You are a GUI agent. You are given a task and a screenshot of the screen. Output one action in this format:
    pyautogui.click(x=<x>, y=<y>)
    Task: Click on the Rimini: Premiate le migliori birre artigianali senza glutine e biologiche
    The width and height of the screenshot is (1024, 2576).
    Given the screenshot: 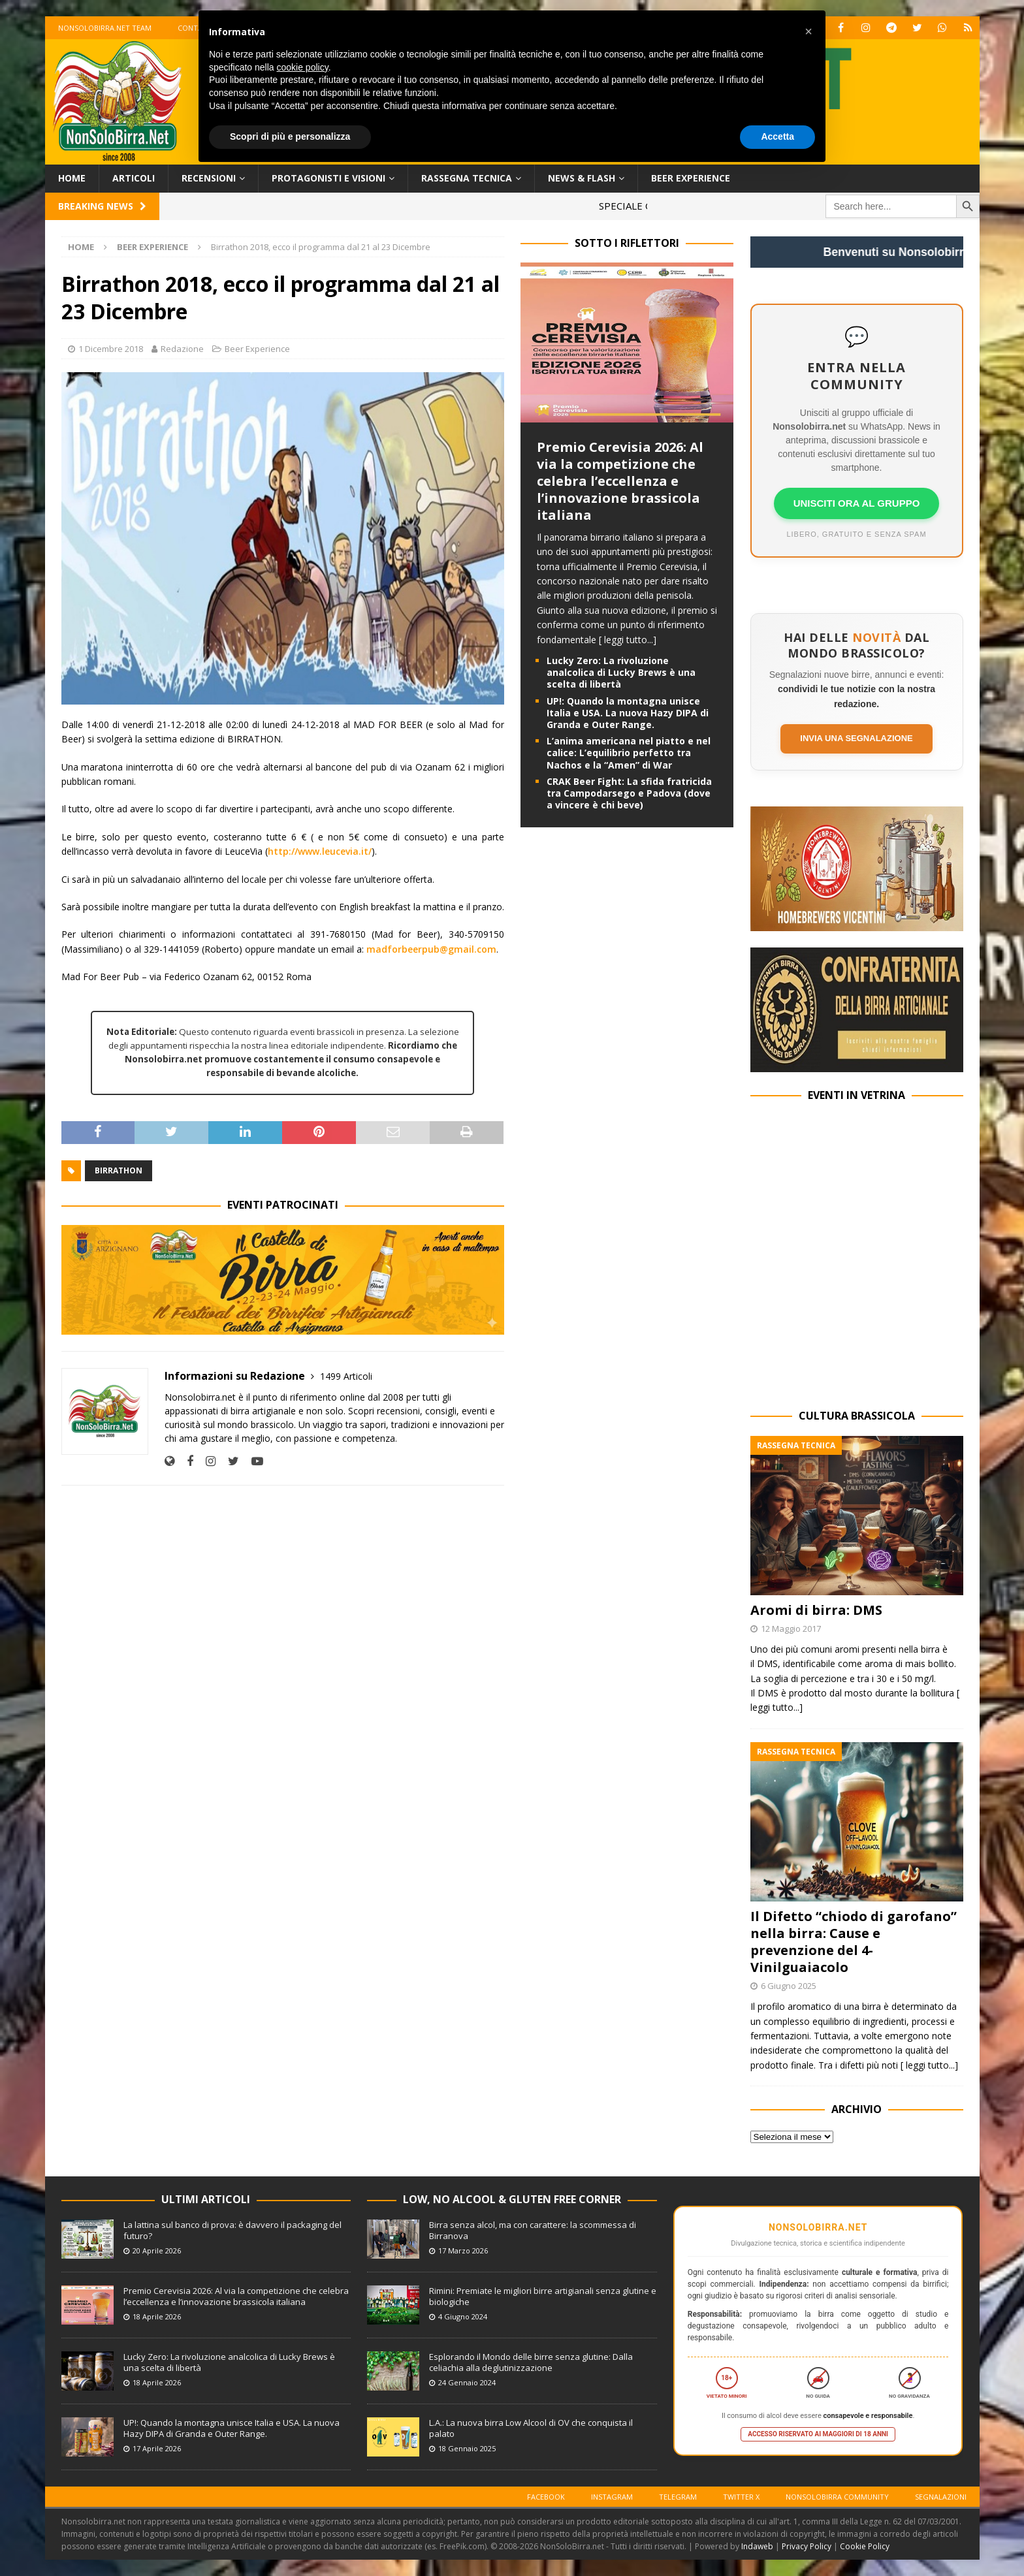 What is the action you would take?
    pyautogui.click(x=542, y=2296)
    